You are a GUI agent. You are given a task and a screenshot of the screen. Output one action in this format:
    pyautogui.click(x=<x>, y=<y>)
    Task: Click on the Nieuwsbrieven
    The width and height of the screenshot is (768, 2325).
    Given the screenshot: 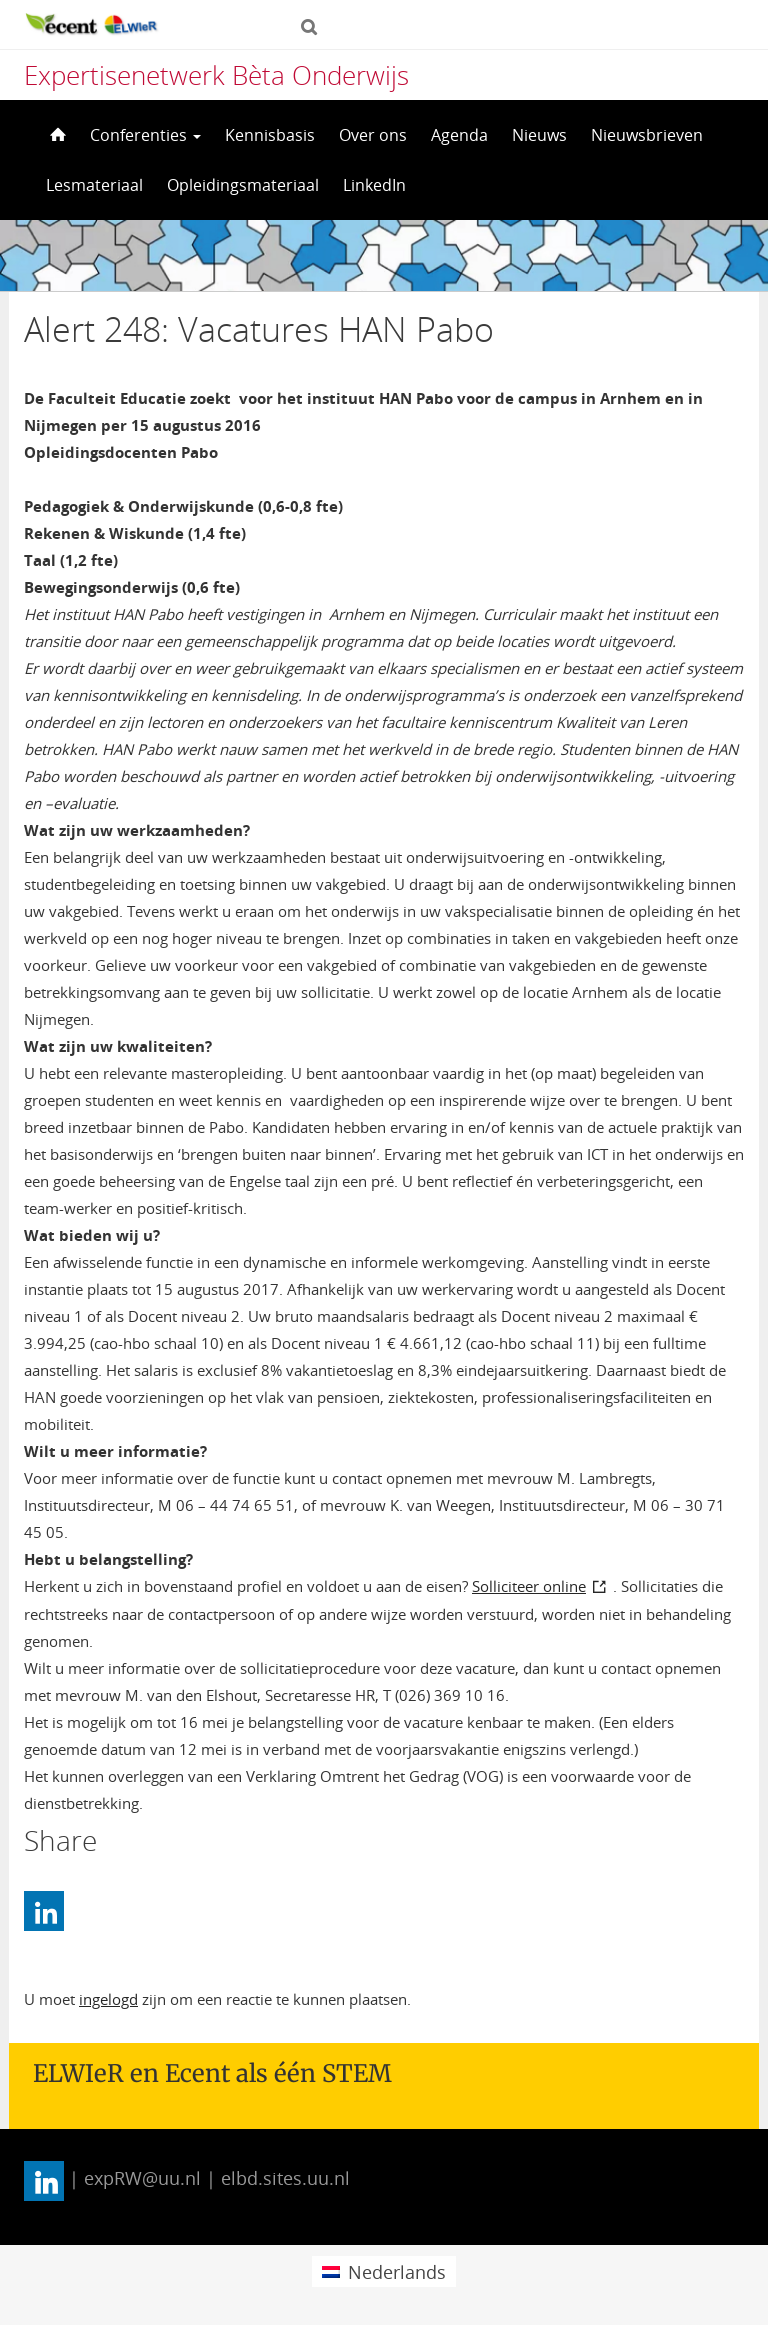 What is the action you would take?
    pyautogui.click(x=647, y=135)
    